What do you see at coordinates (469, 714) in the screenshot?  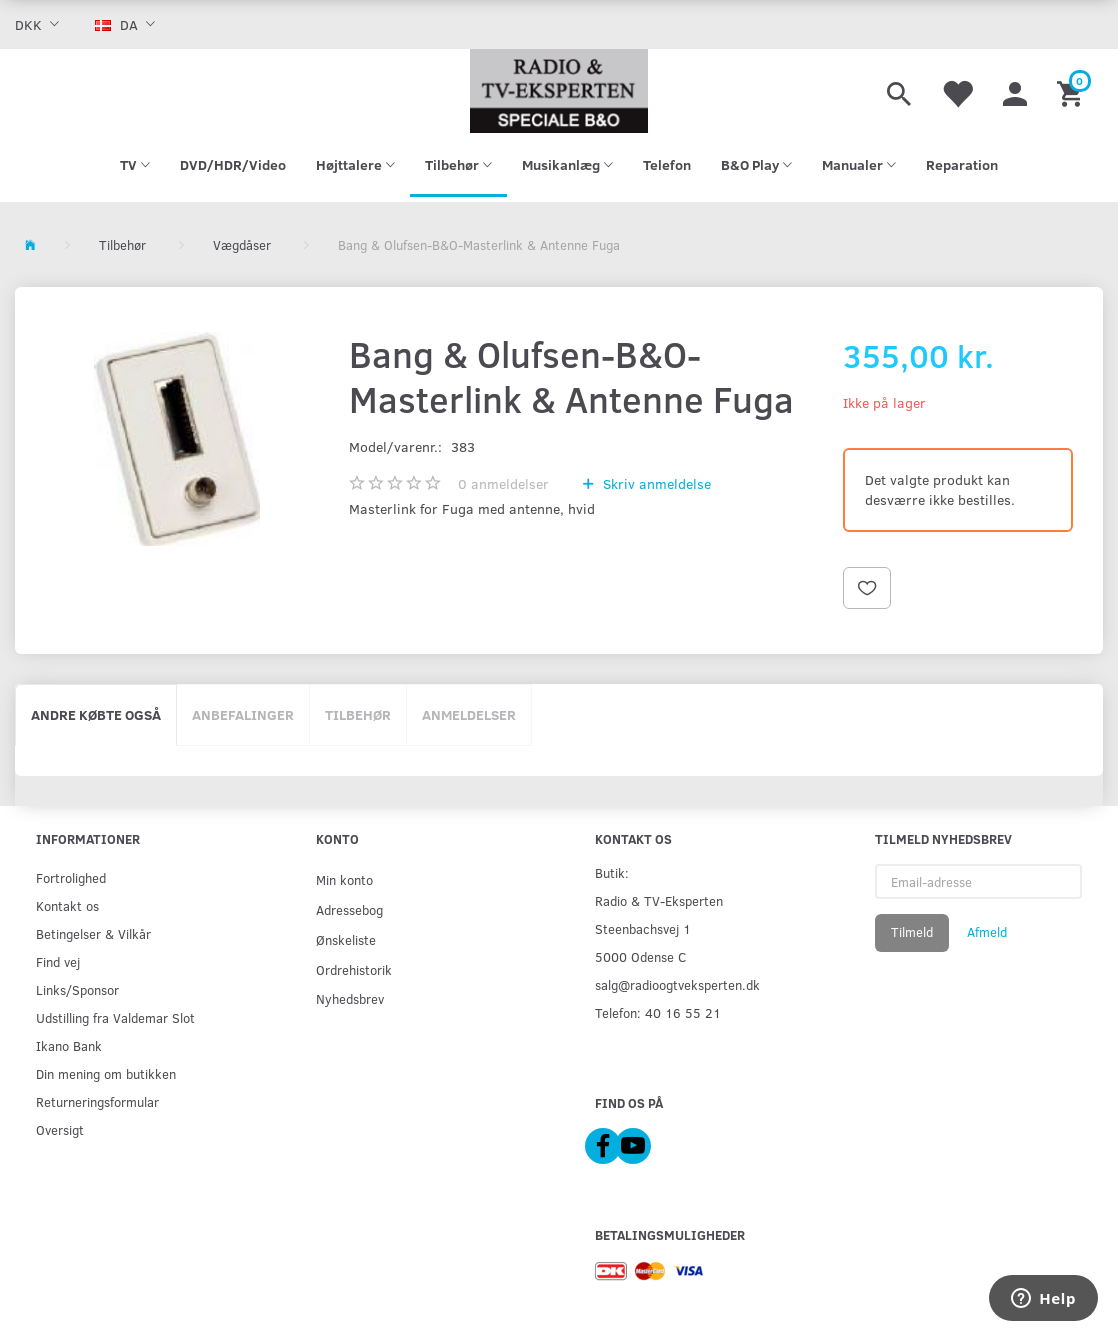 I see `Anmeldelser` at bounding box center [469, 714].